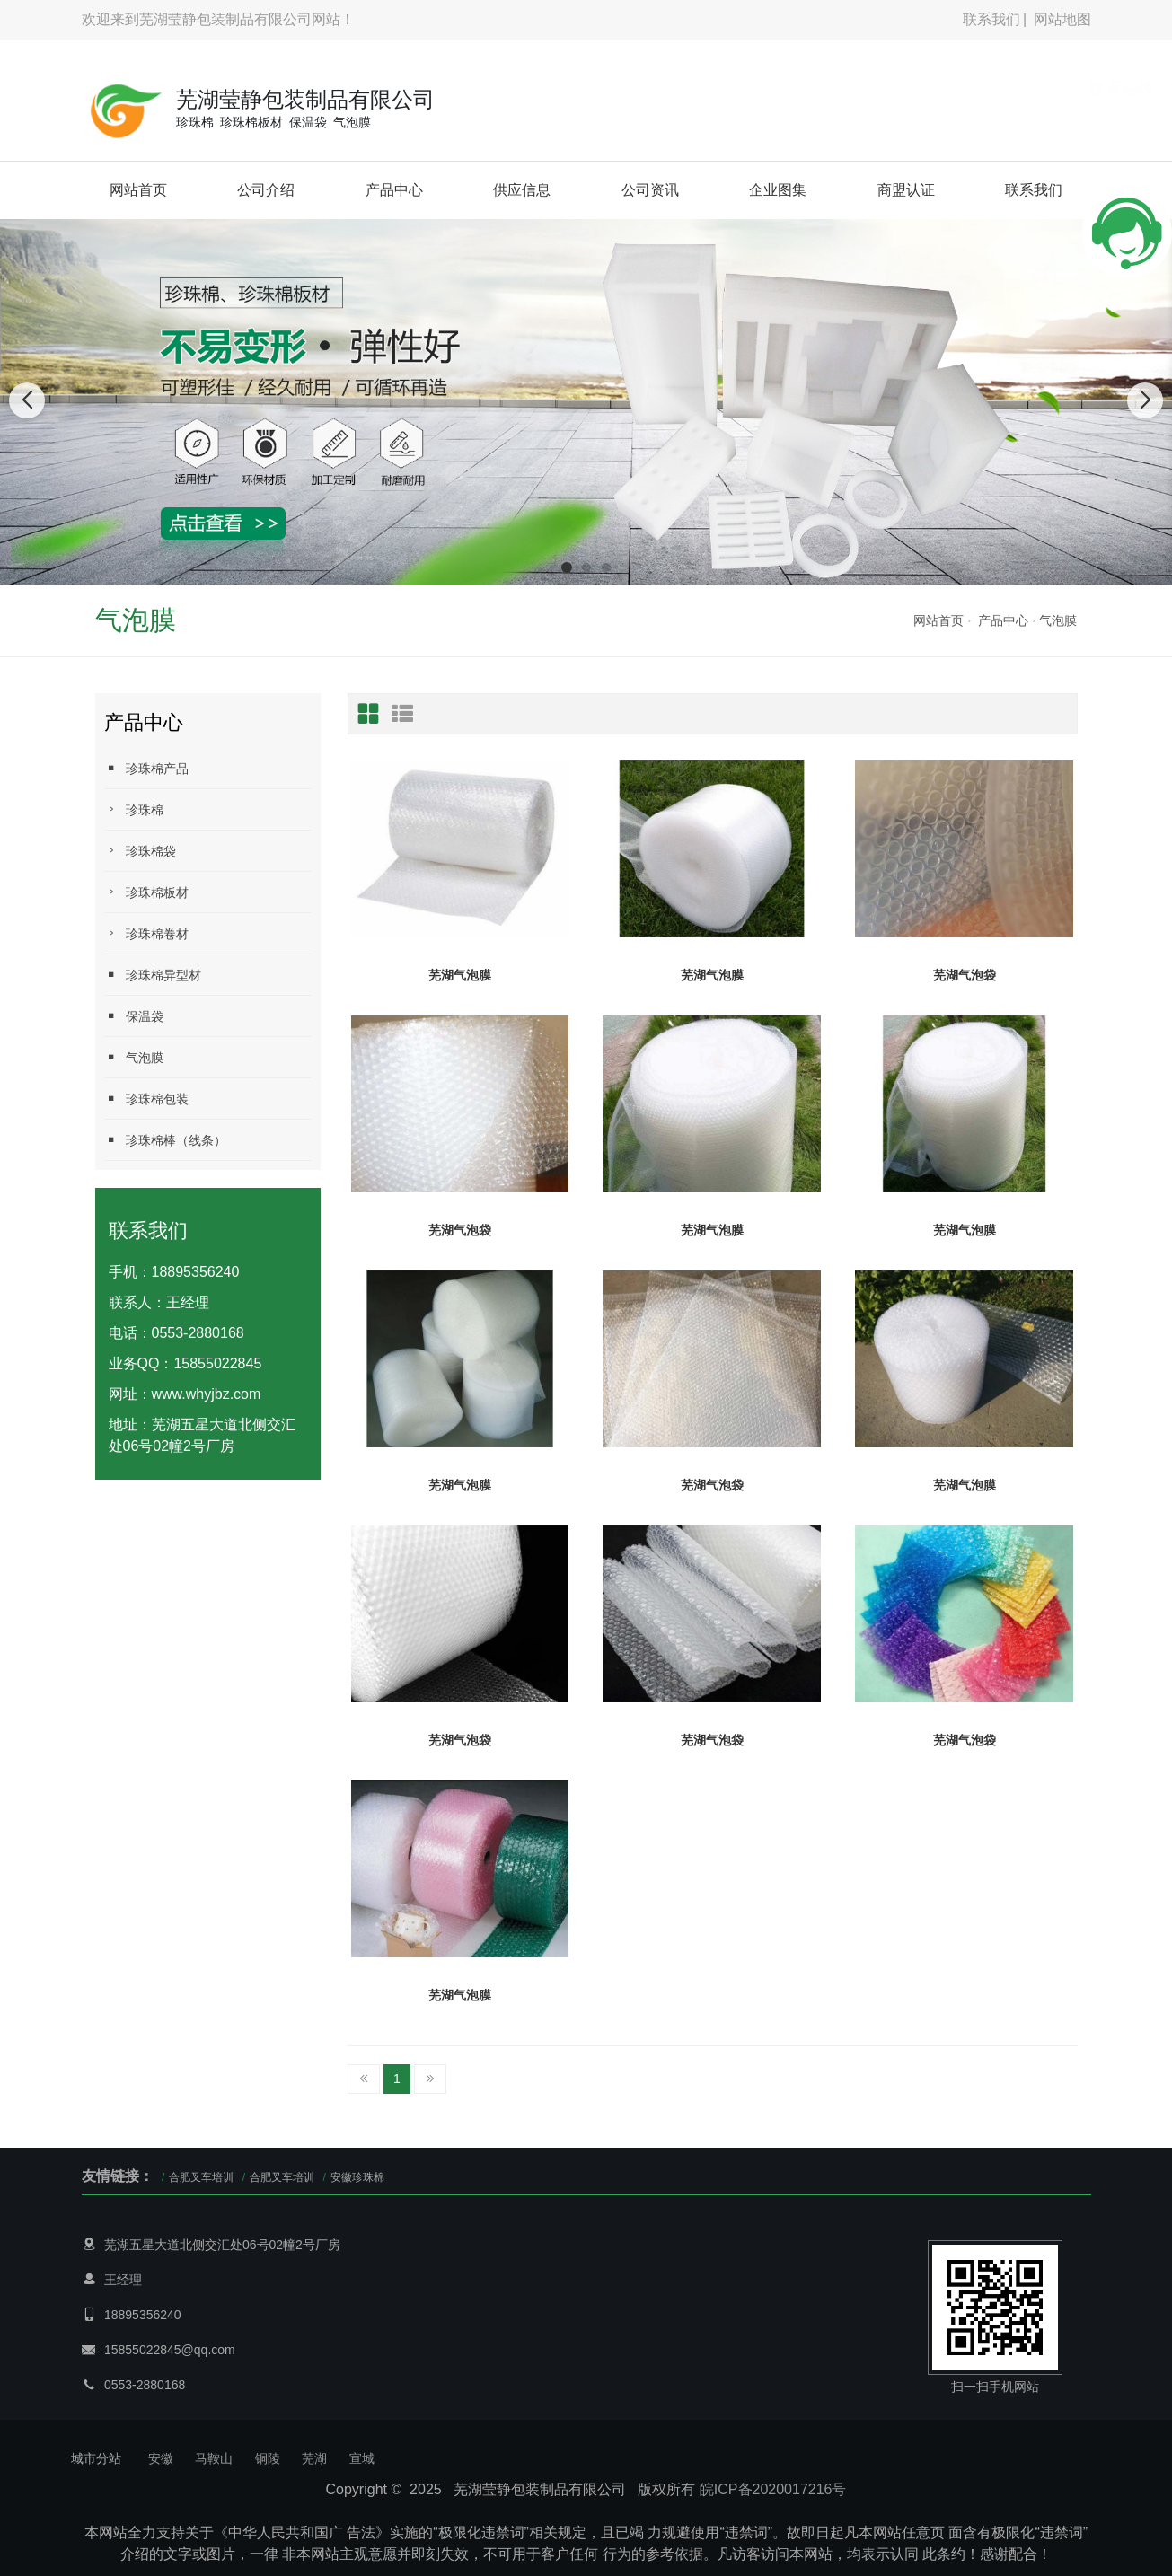 This screenshot has width=1172, height=2576. I want to click on 企业图集, so click(777, 190).